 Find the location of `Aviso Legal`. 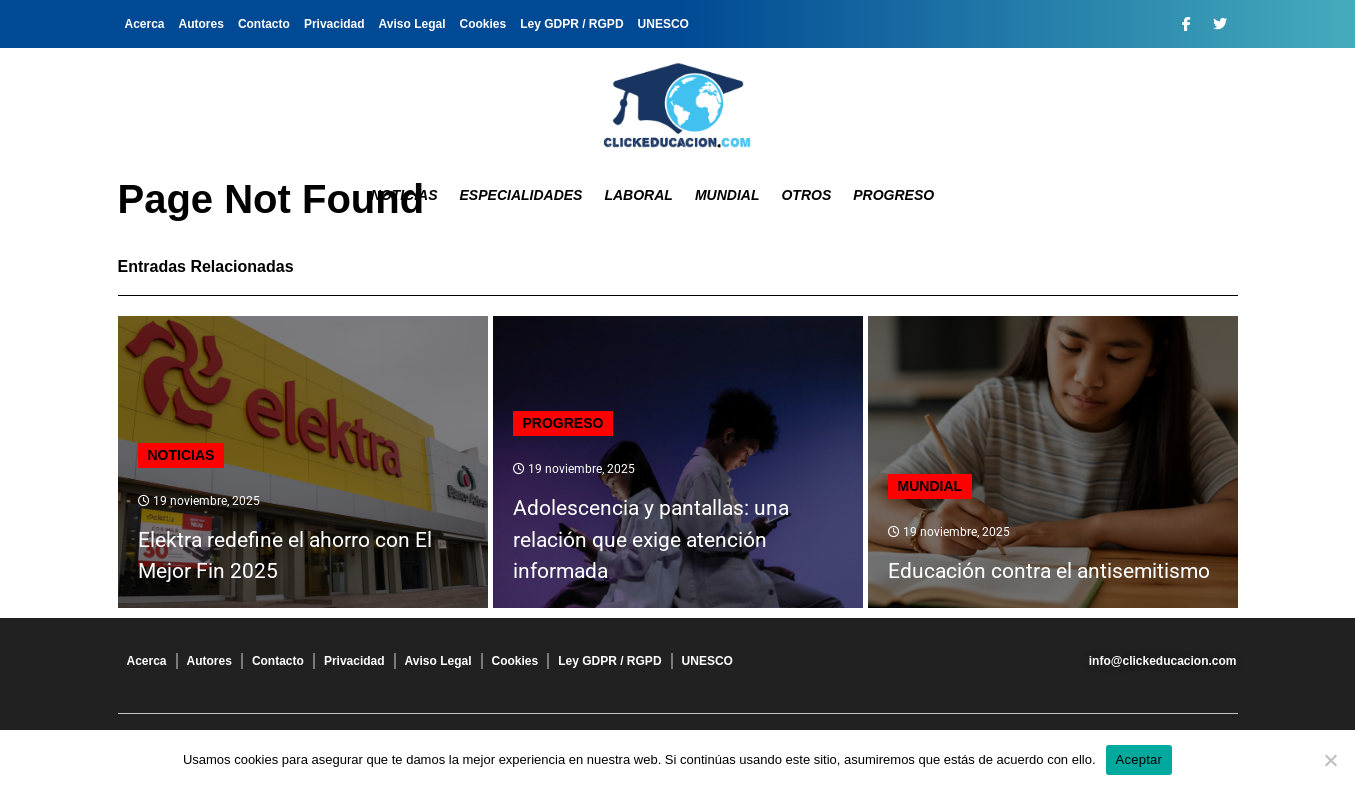

Aviso Legal is located at coordinates (412, 24).